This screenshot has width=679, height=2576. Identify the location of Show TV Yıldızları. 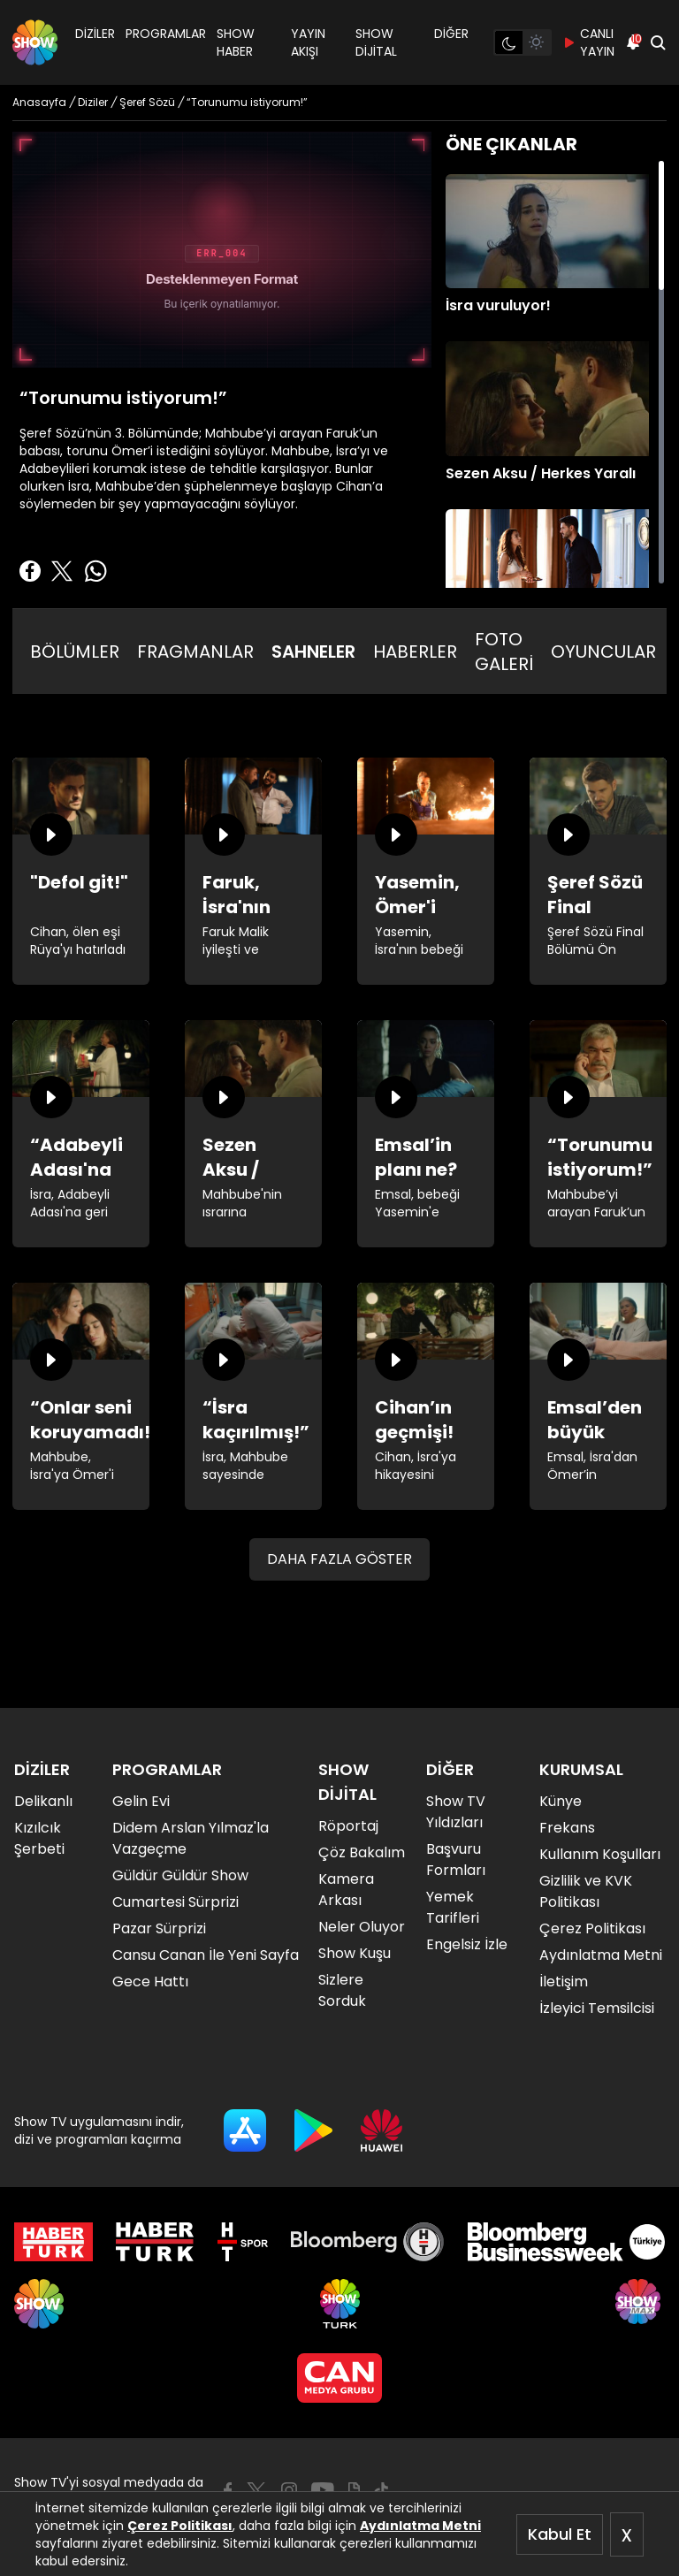
(455, 1812).